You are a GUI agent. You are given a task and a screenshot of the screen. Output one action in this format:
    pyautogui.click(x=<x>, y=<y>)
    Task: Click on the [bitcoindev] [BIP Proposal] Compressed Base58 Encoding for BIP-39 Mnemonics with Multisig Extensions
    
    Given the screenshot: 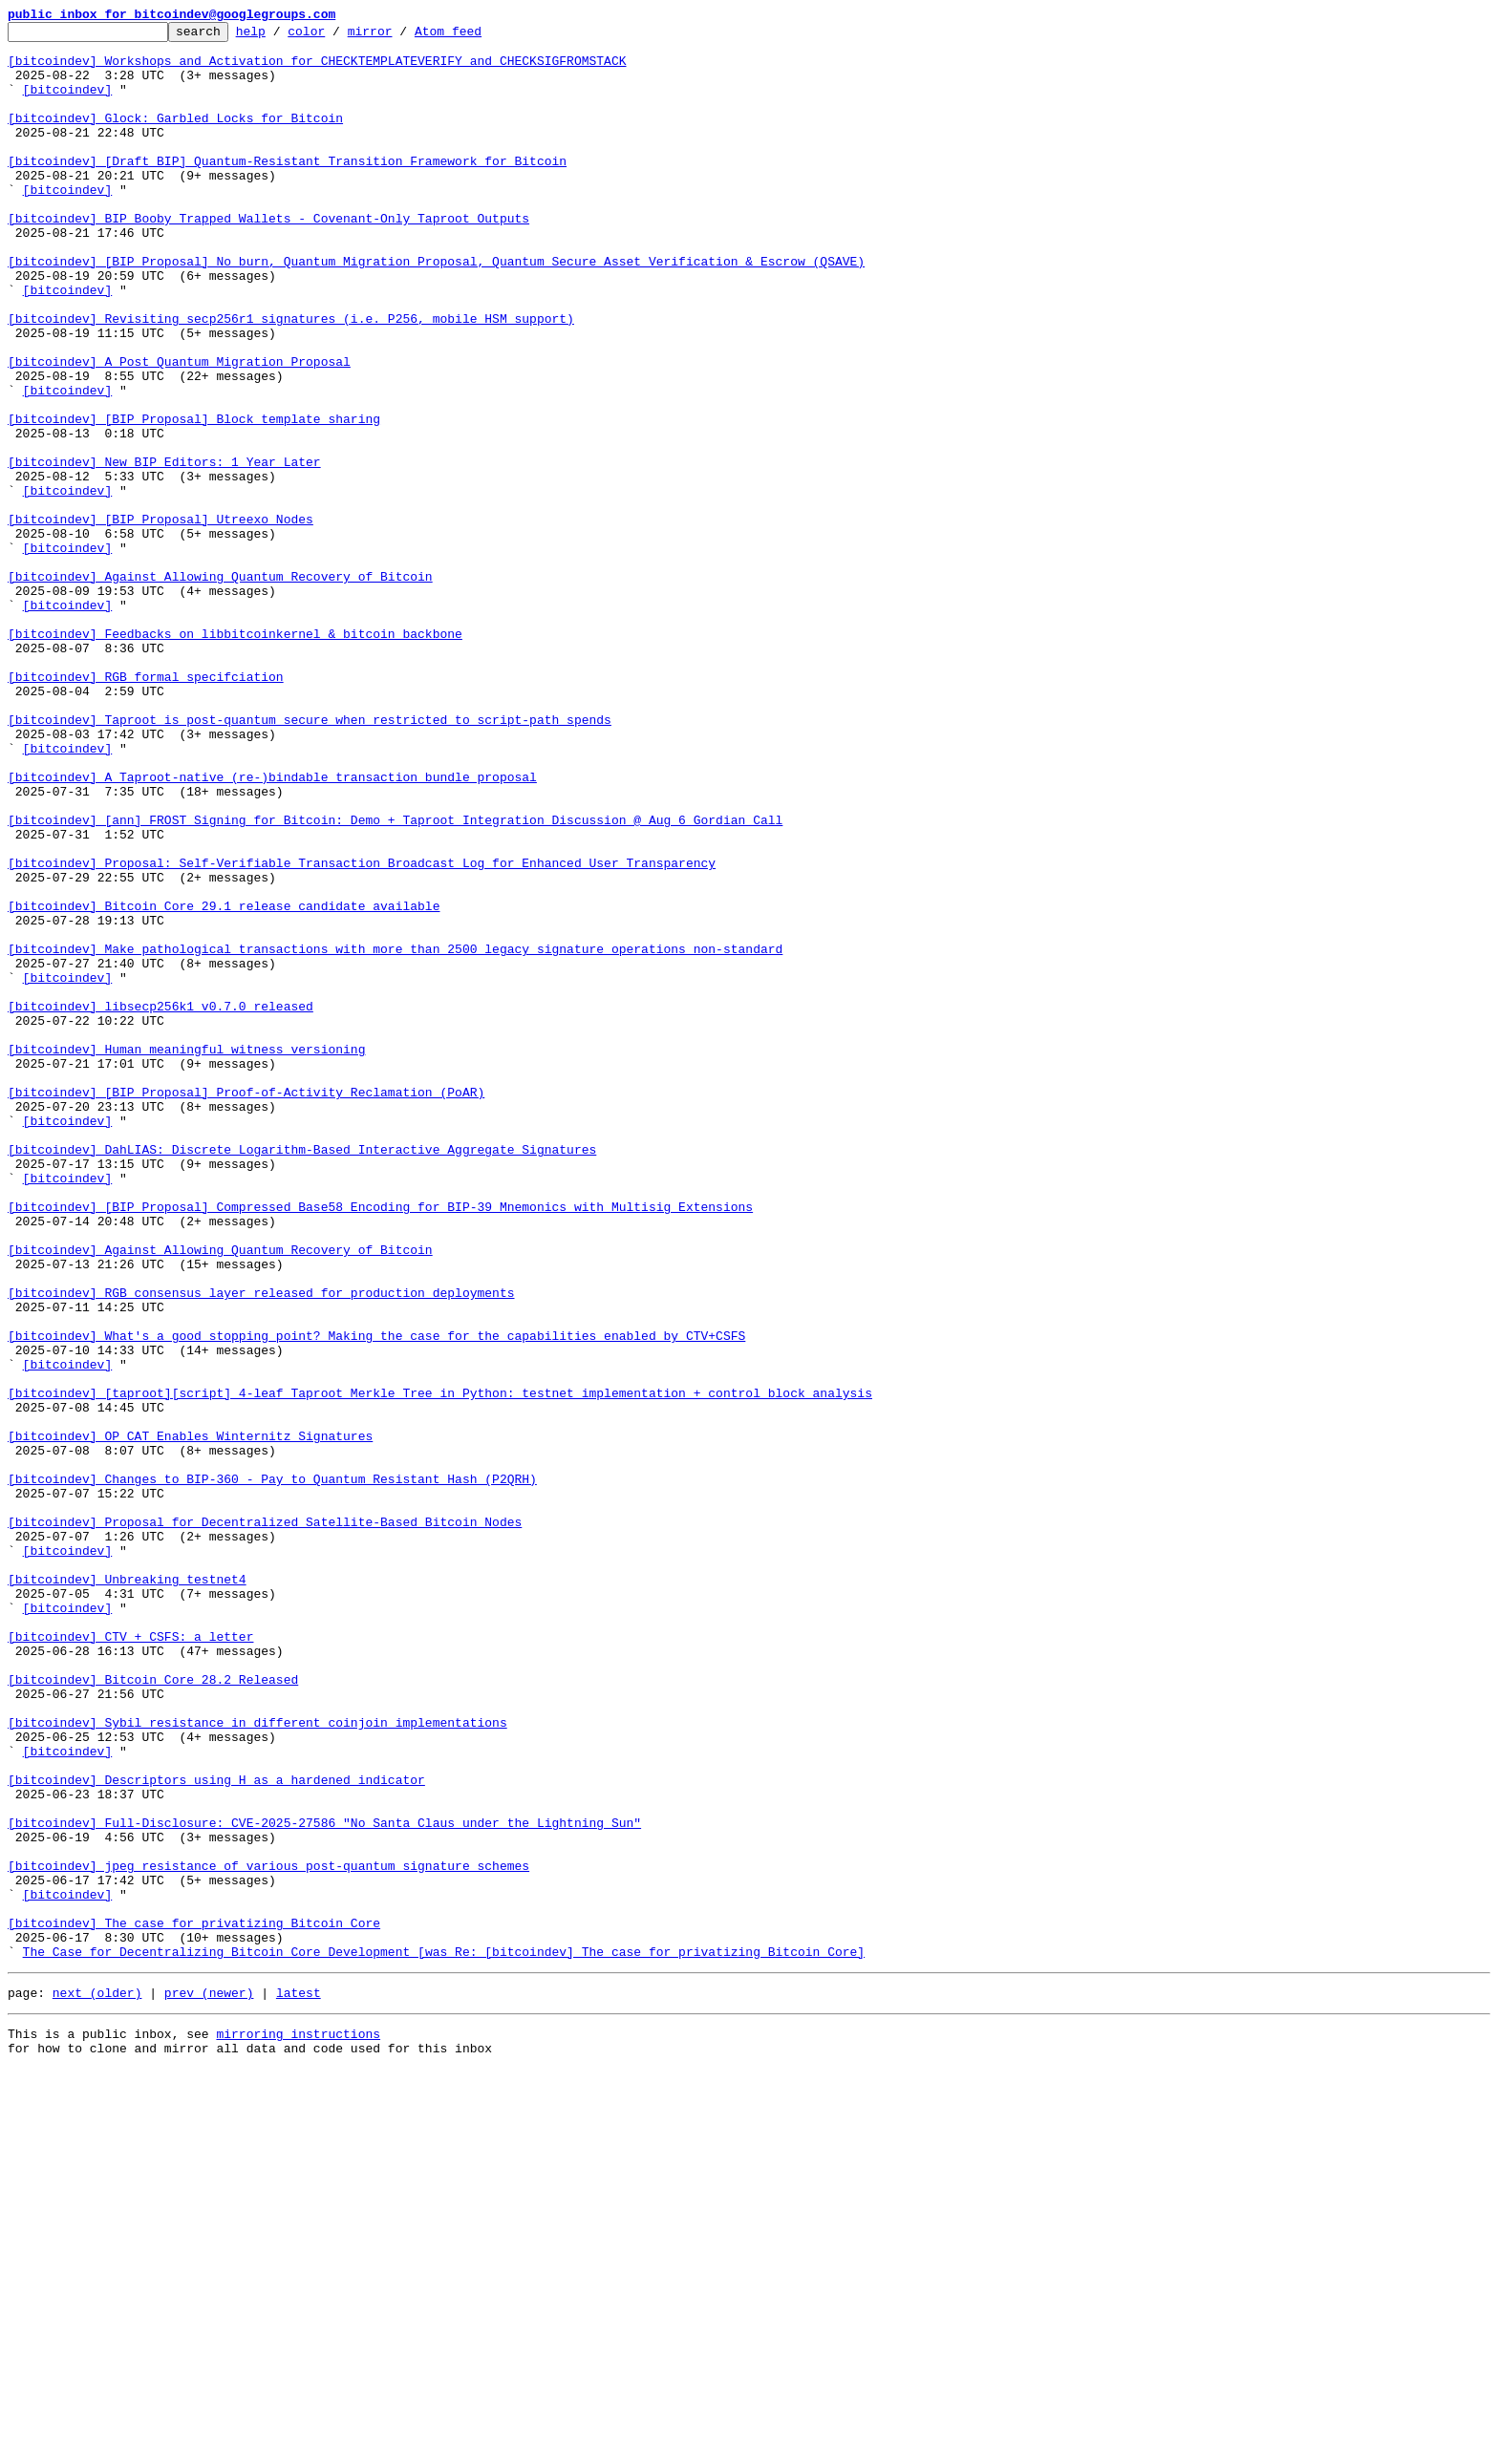 What is the action you would take?
    pyautogui.click(x=380, y=1444)
    